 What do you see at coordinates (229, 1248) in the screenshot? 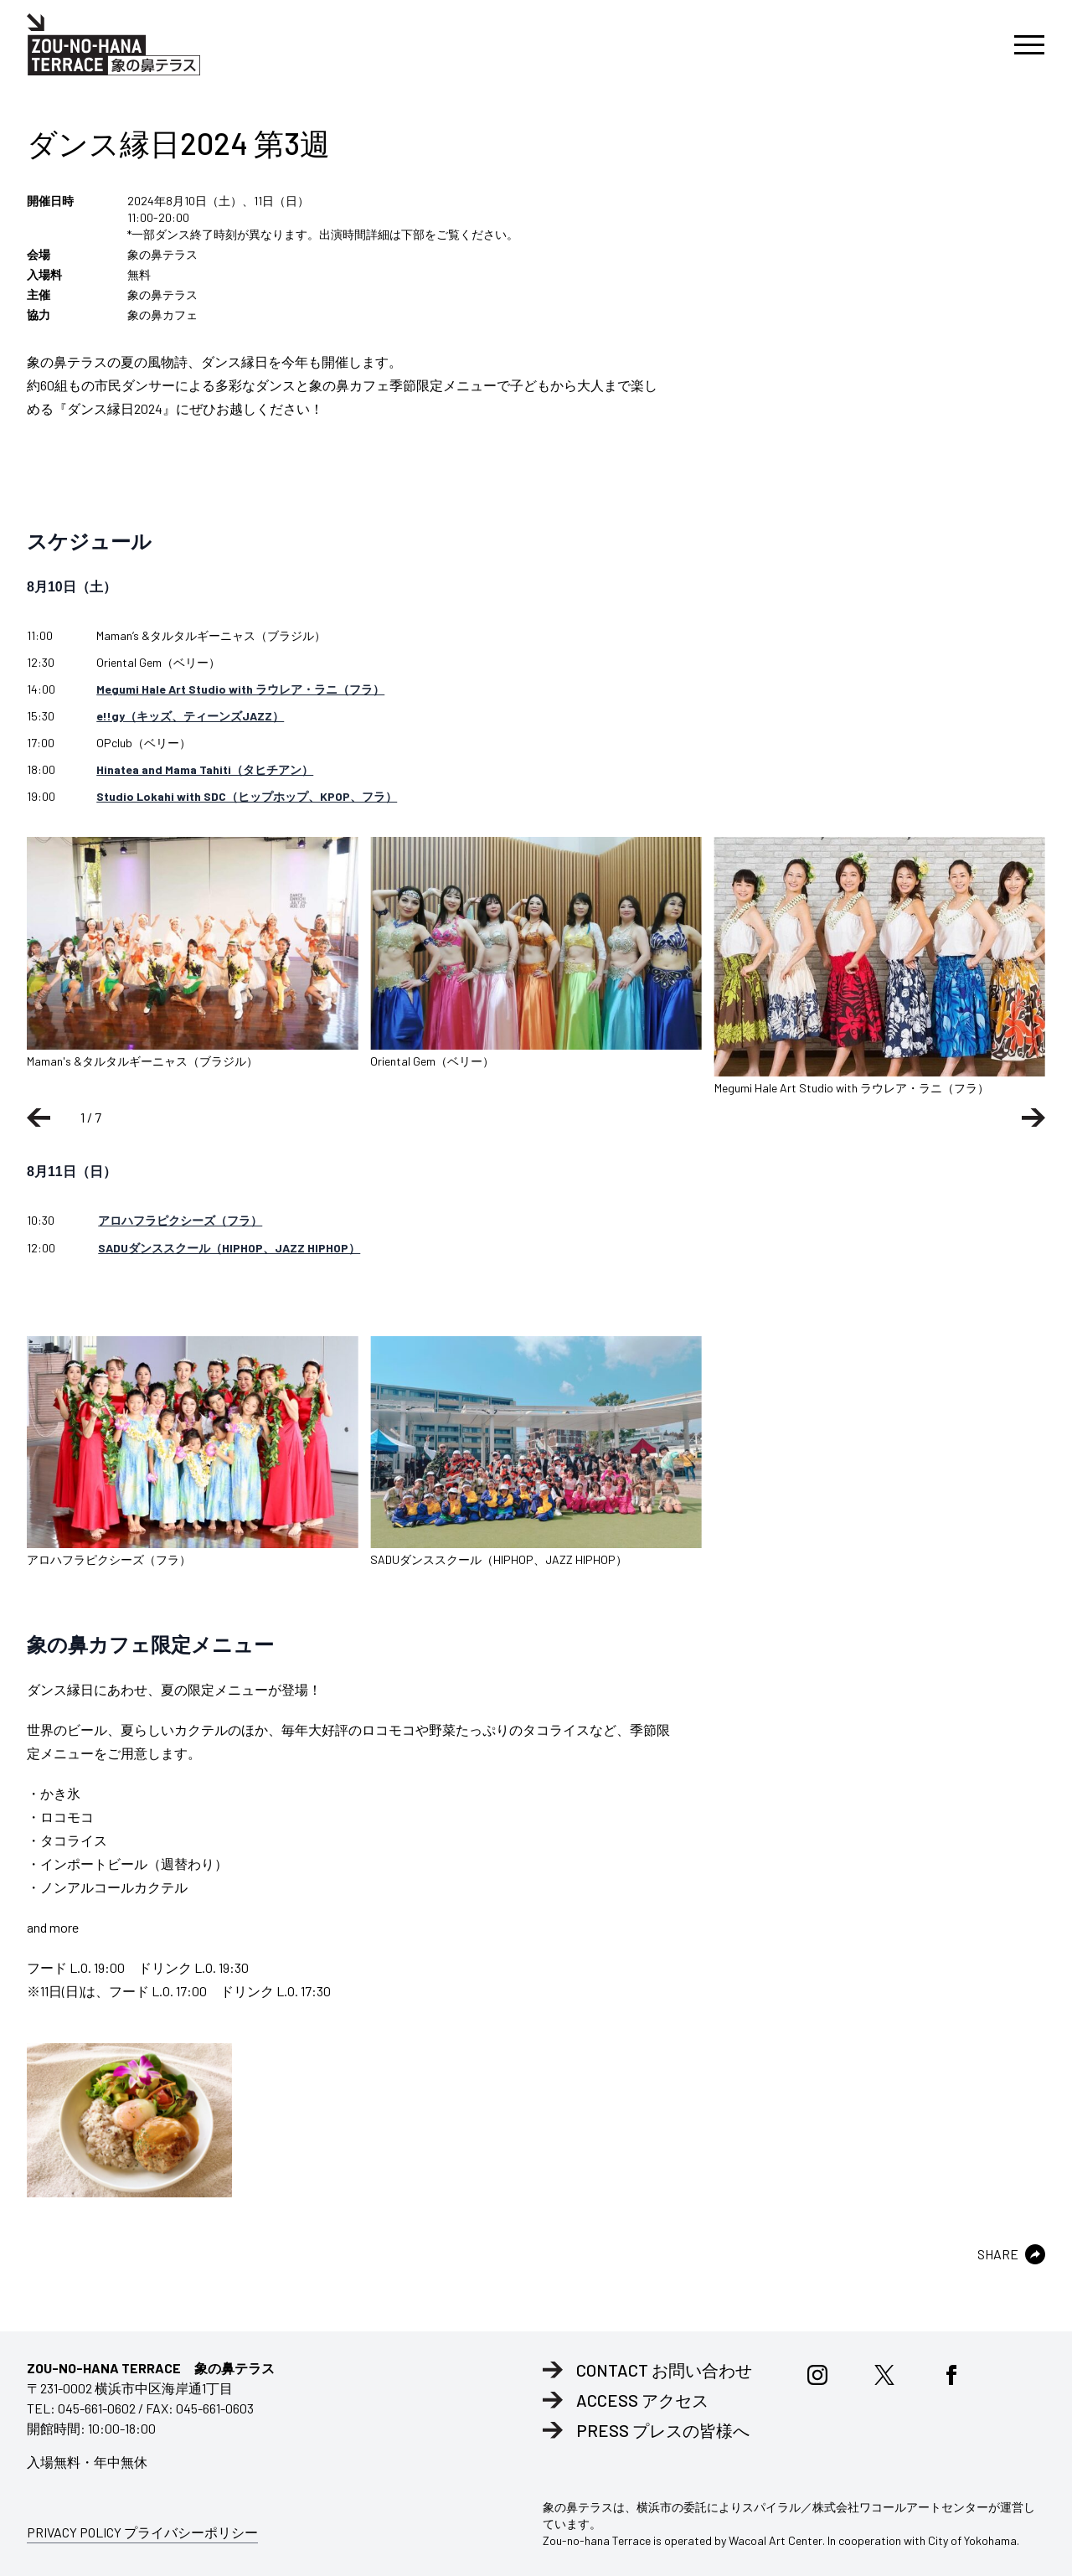
I see `SADUダンススクール（HIPHOP、JAZZ HIPHOP）` at bounding box center [229, 1248].